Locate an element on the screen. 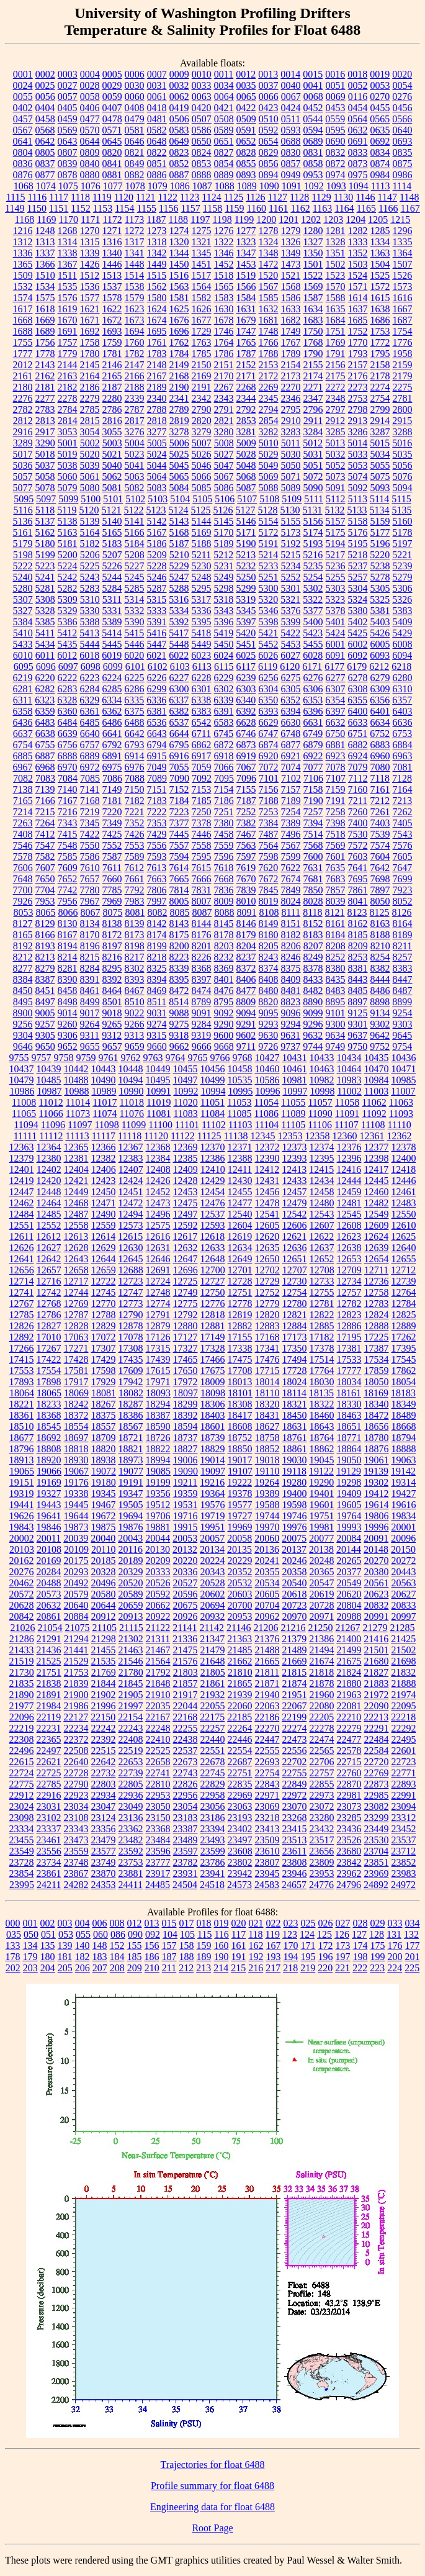  2157 is located at coordinates (358, 364).